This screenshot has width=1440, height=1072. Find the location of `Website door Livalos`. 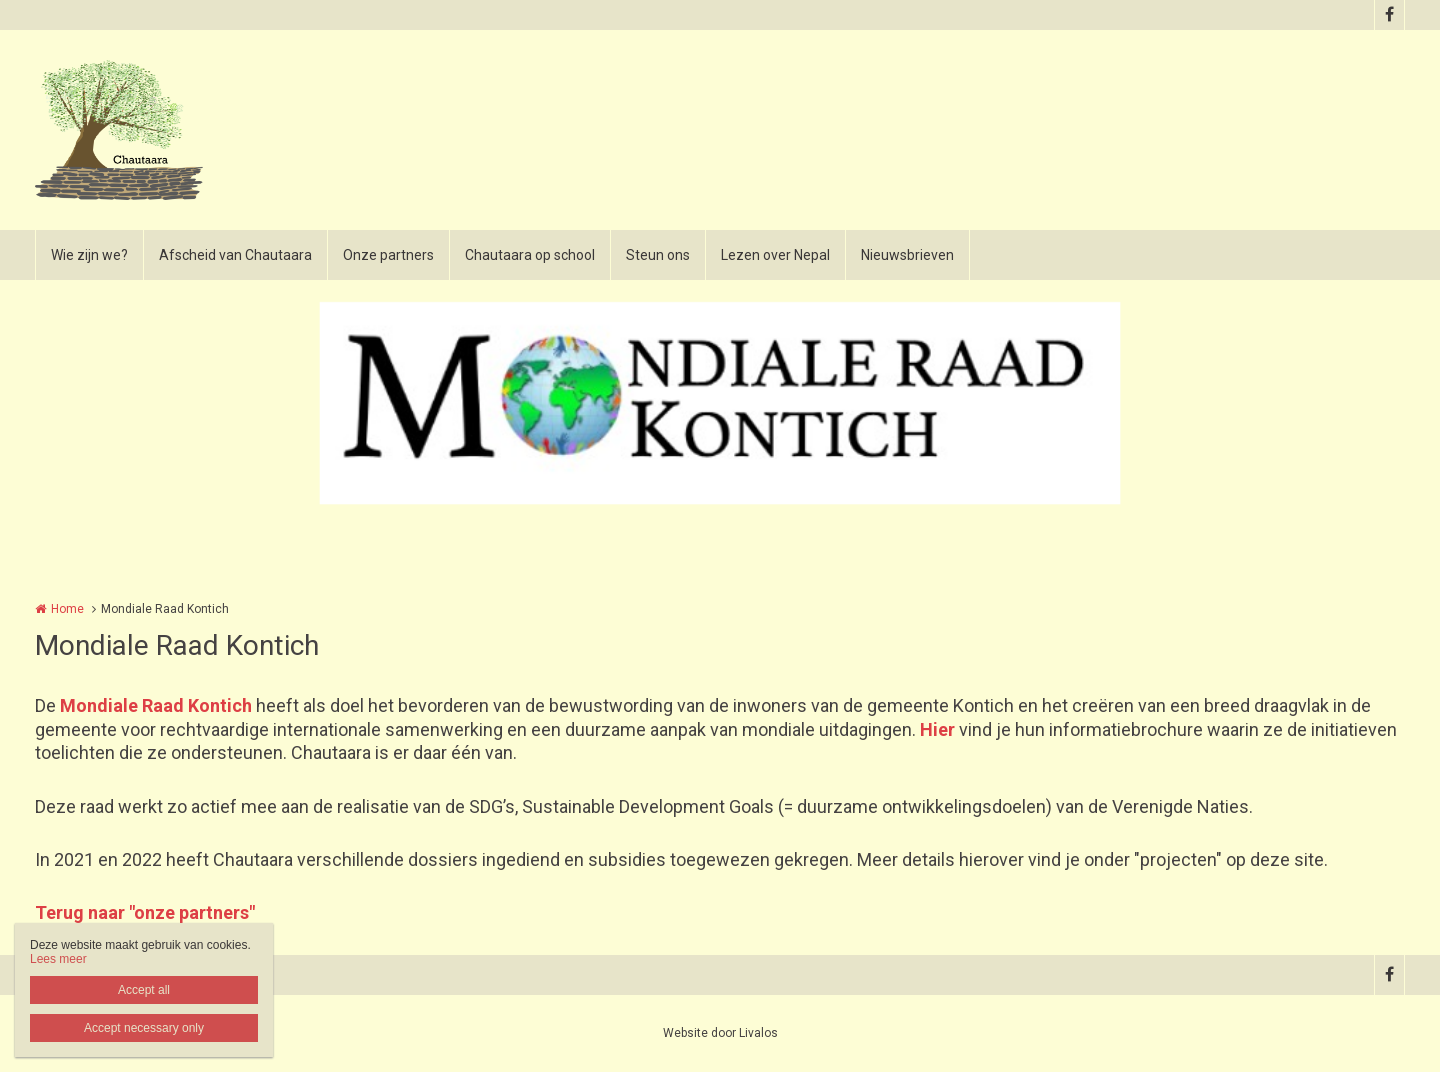

Website door Livalos is located at coordinates (720, 1033).